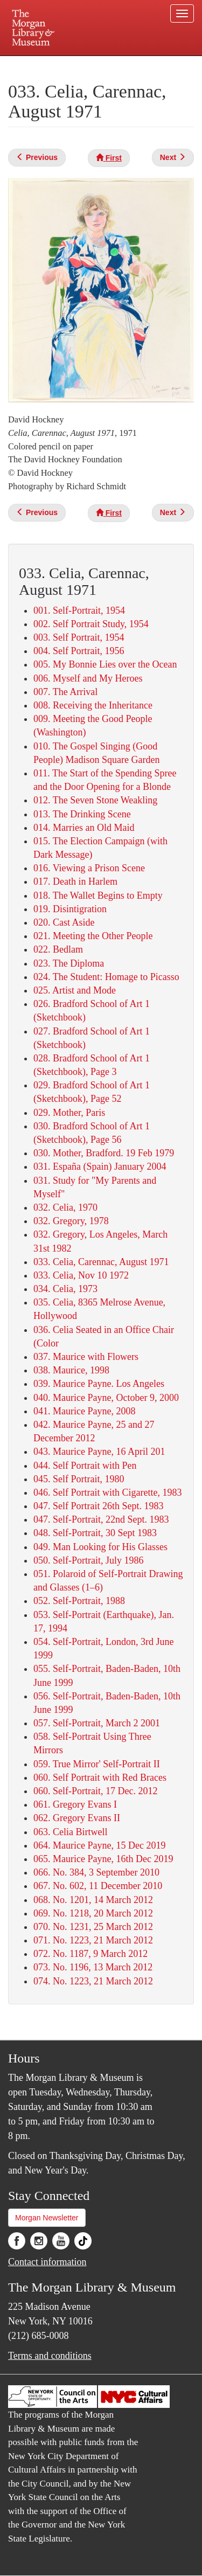 The height and width of the screenshot is (2576, 202). Describe the element at coordinates (88, 1560) in the screenshot. I see `050. Self-Portrait, July 1986` at that location.